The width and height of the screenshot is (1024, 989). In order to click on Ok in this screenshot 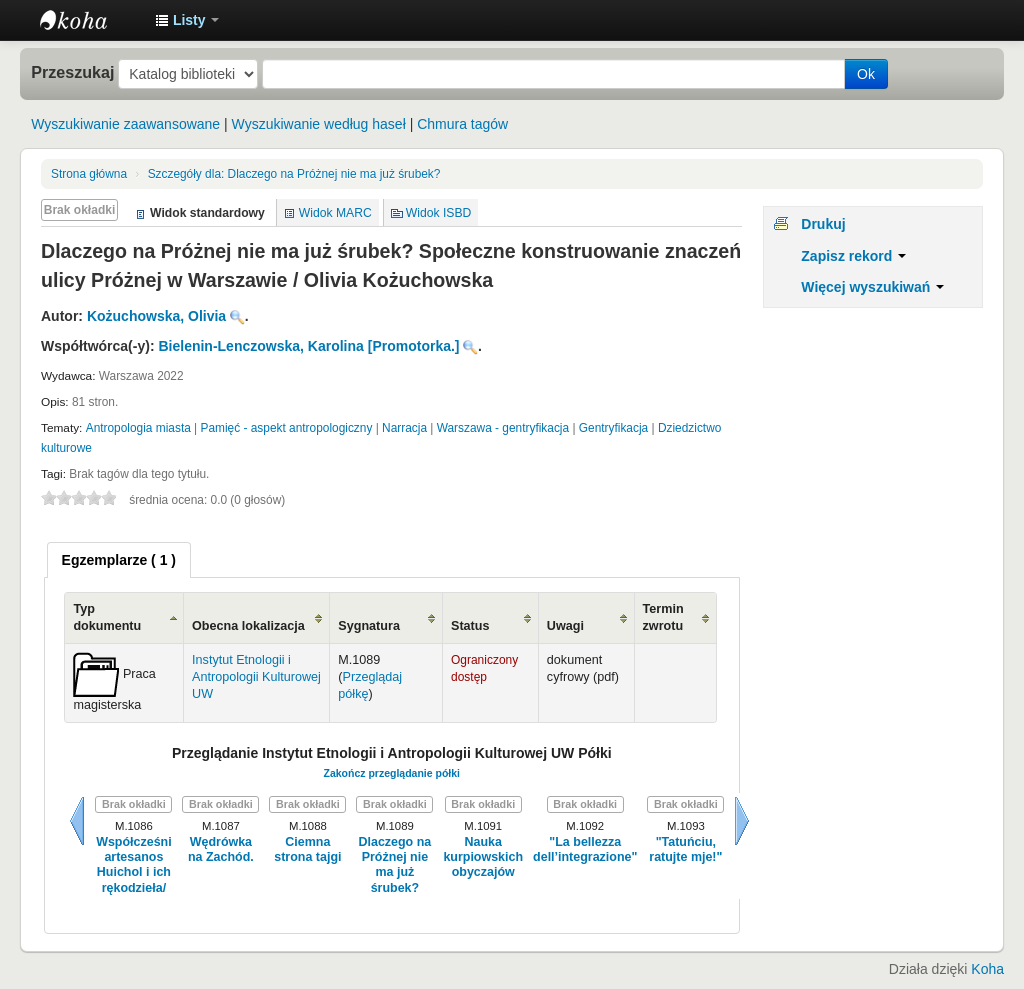, I will do `click(866, 74)`.